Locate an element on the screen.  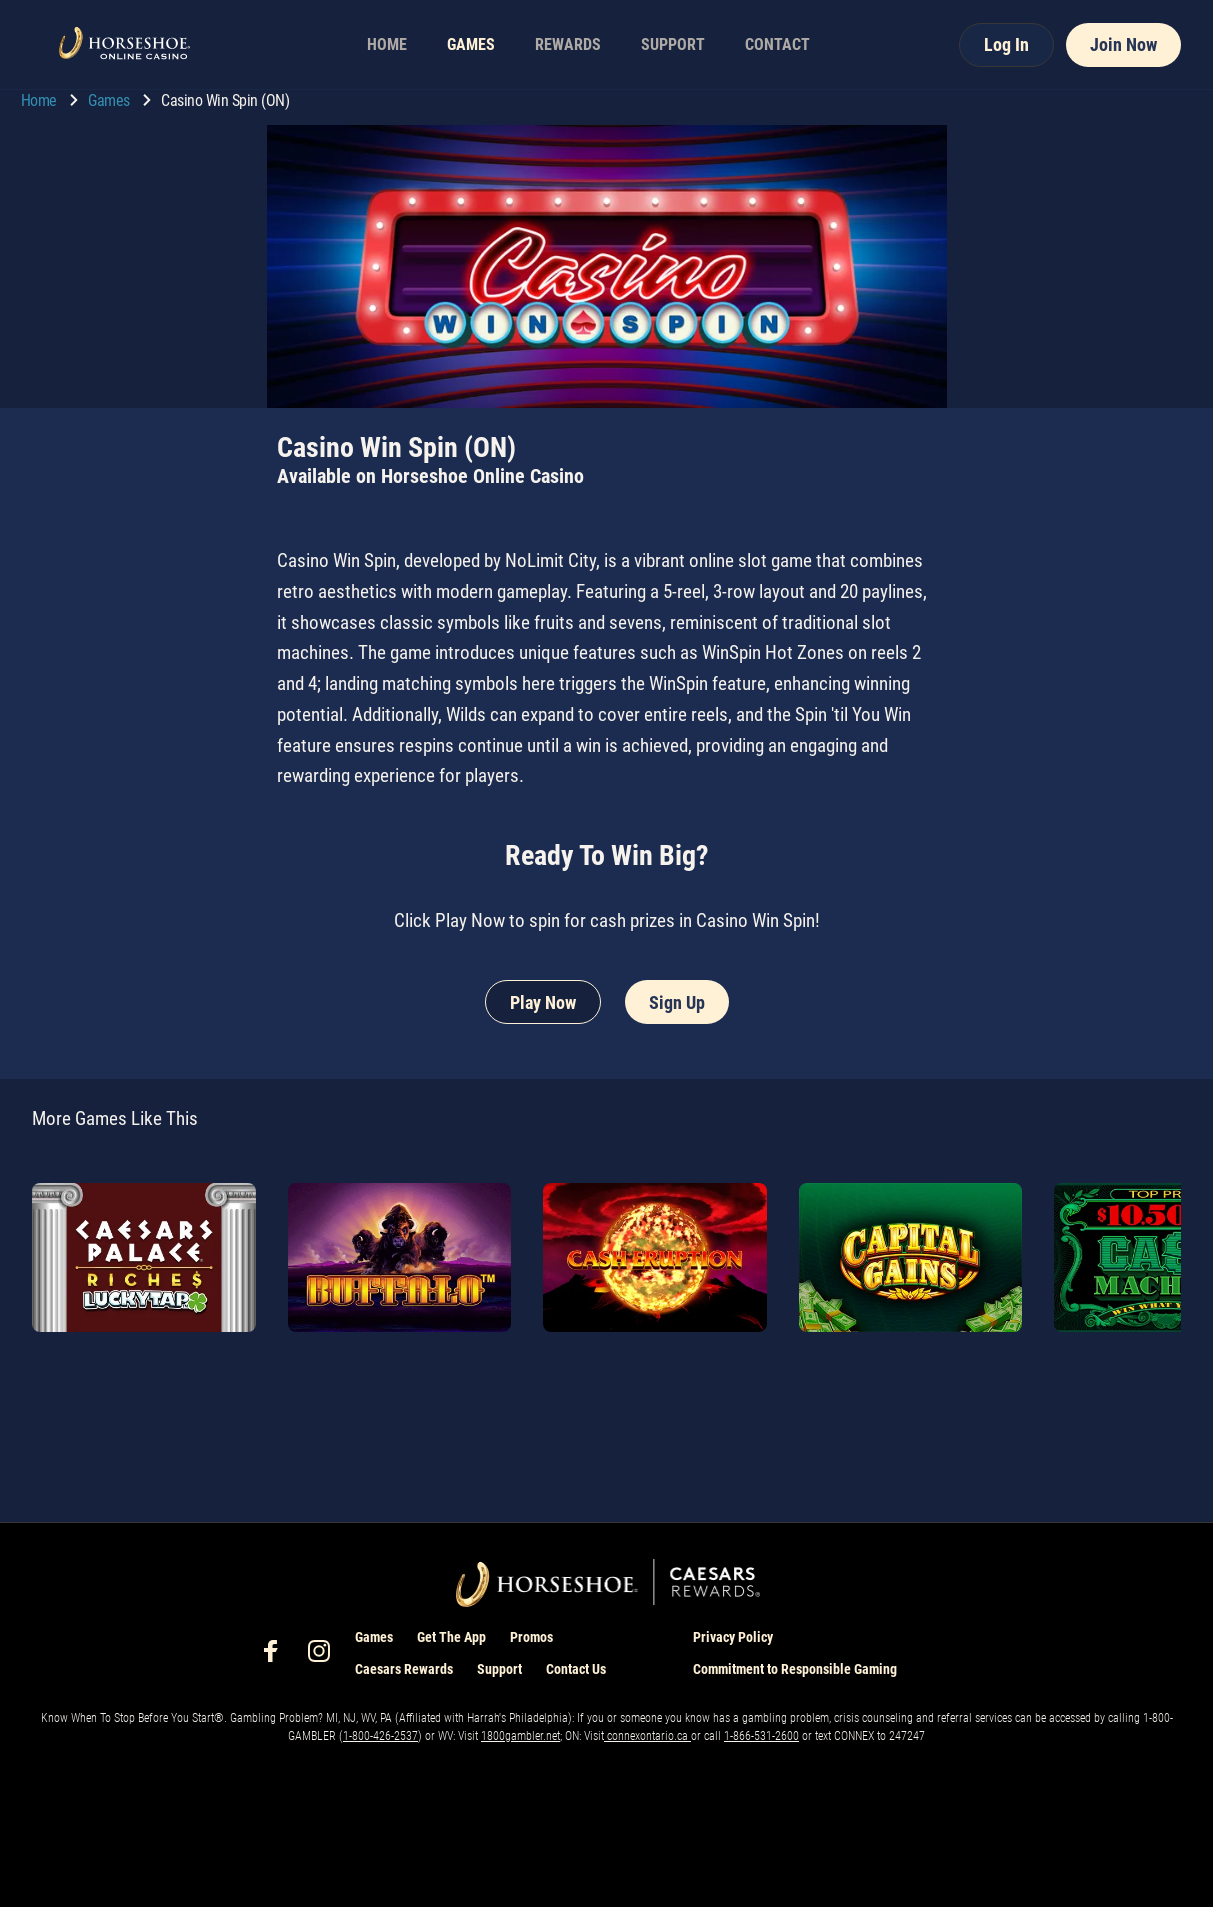
Support is located at coordinates (499, 1669).